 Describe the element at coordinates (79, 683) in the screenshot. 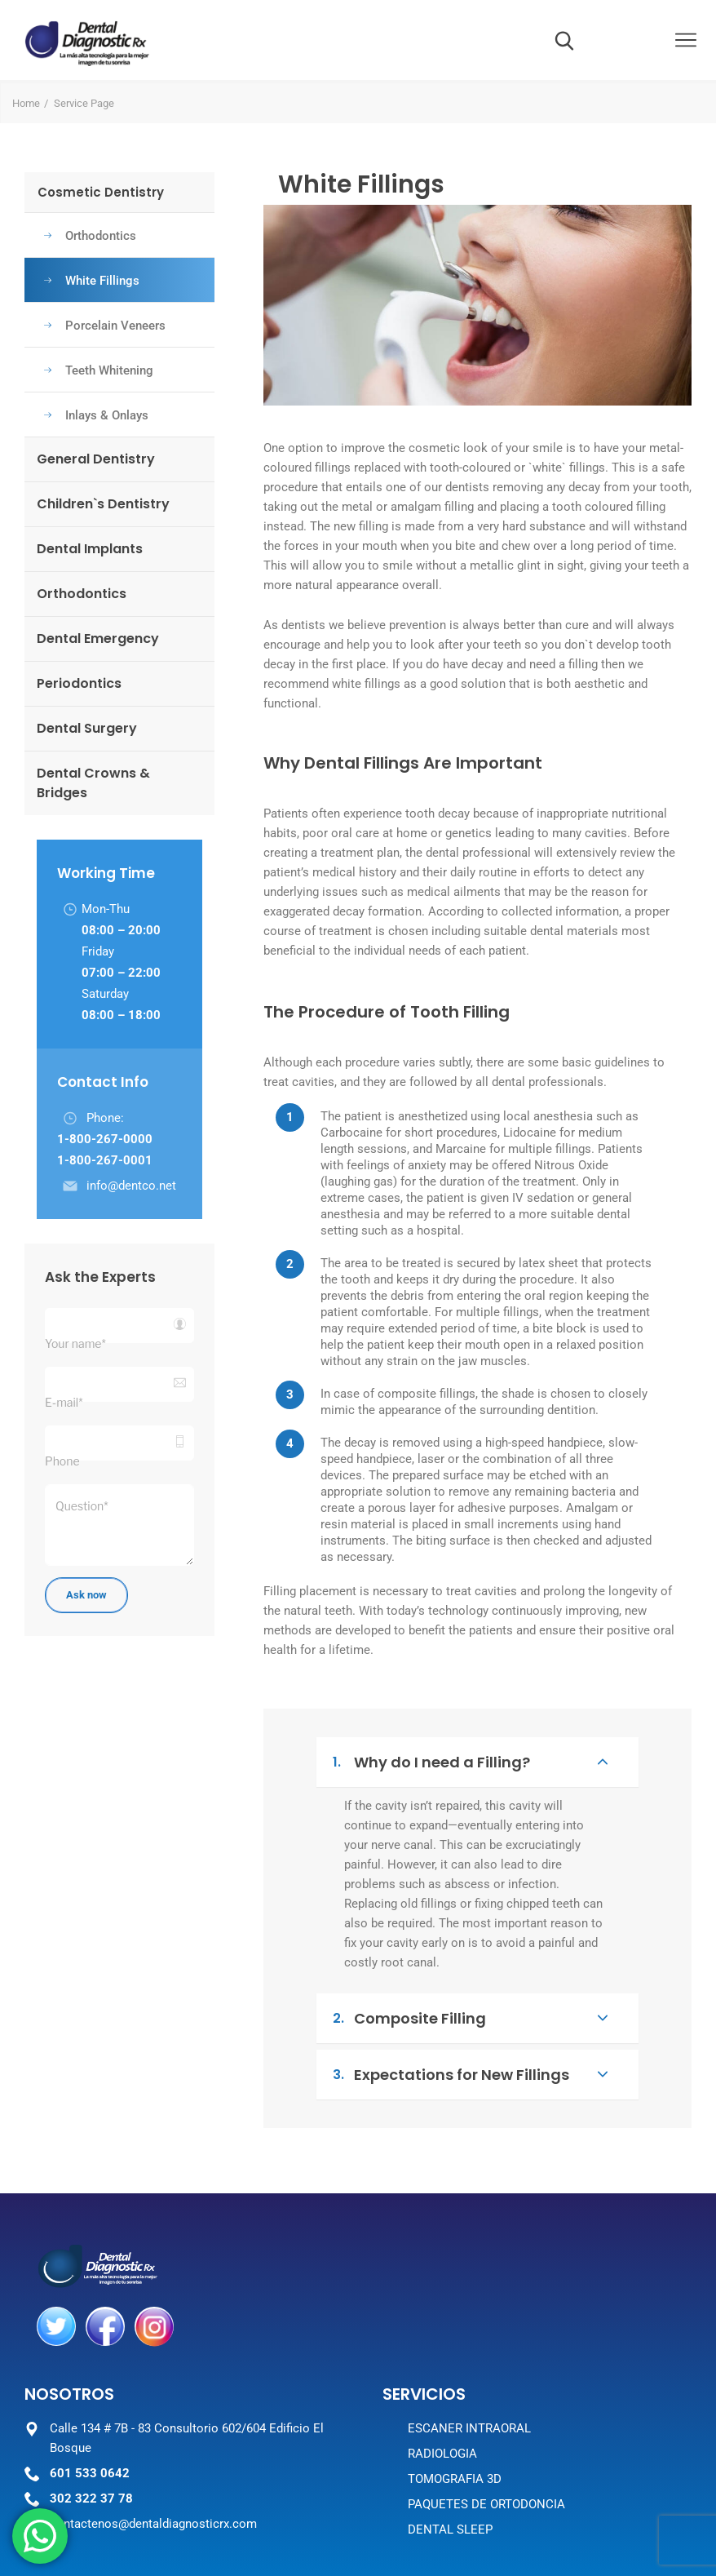

I see `Periodontics` at that location.